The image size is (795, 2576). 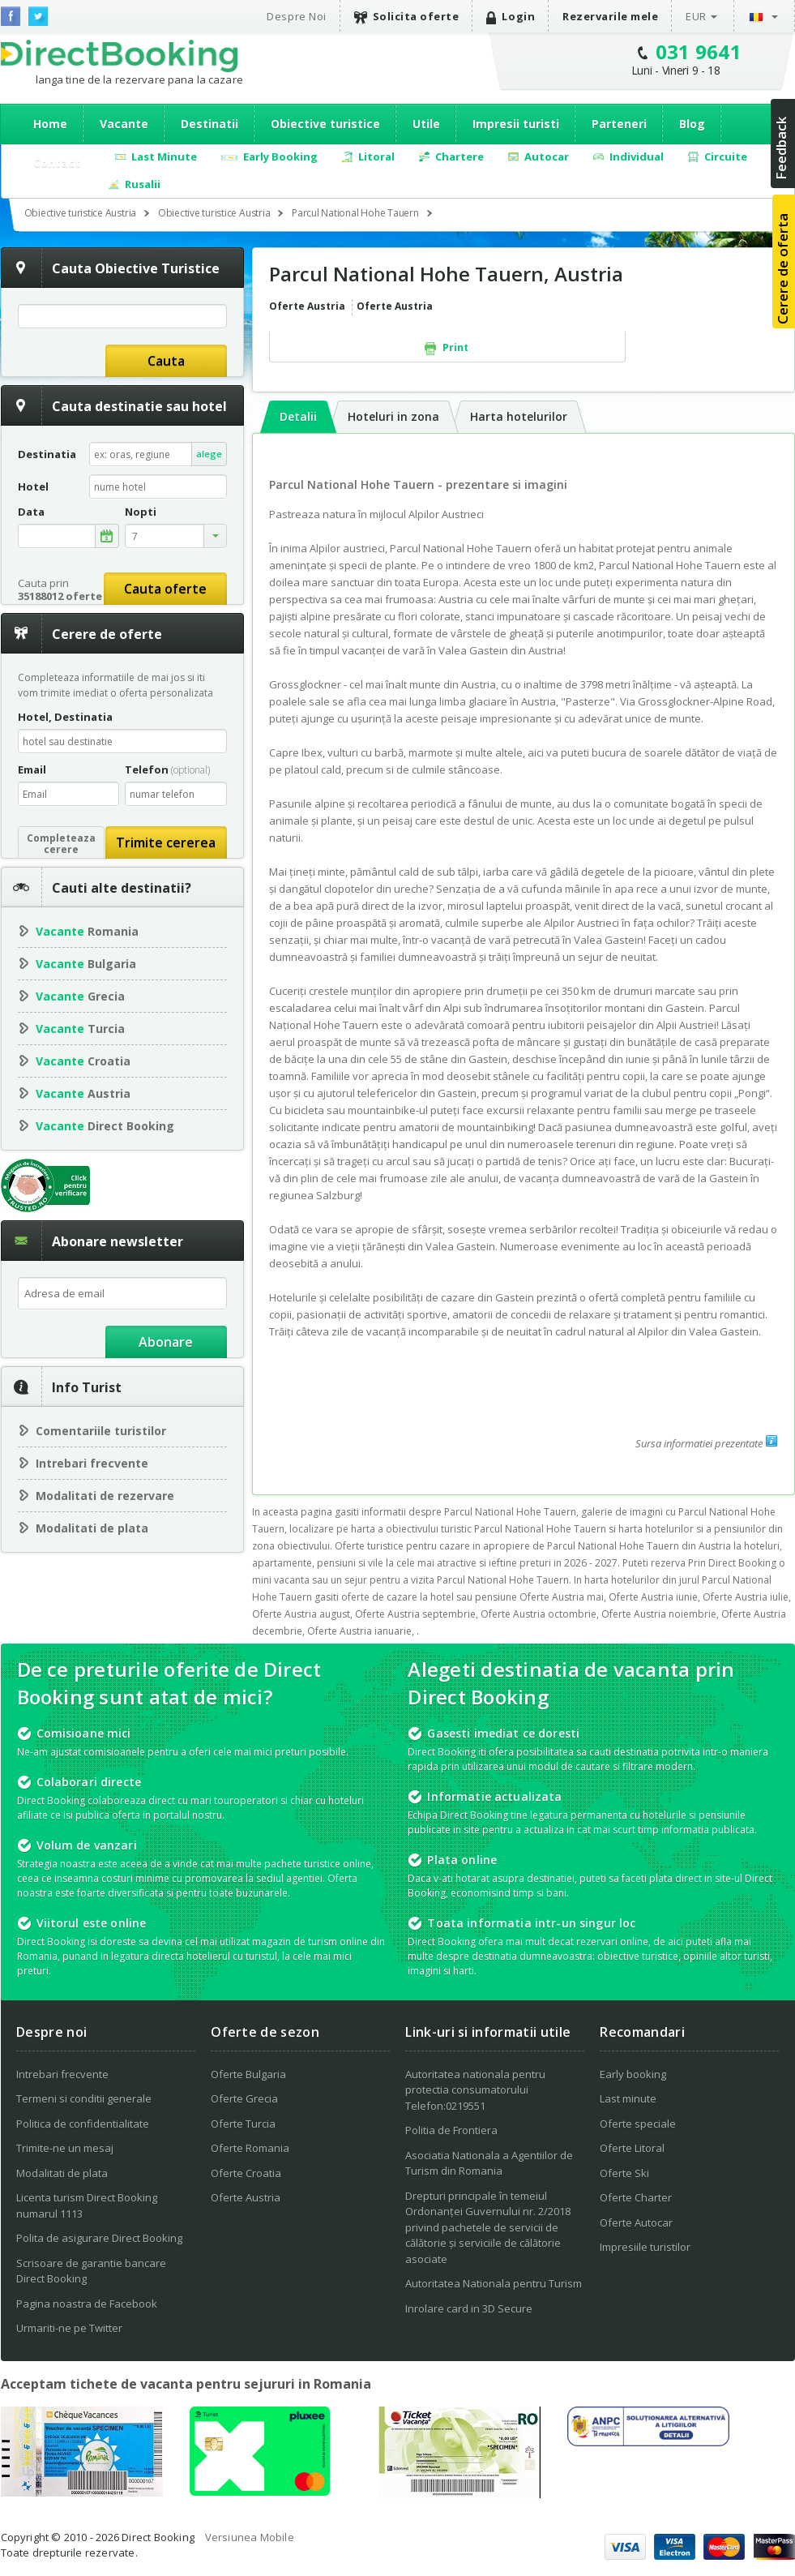 I want to click on Oferte Ski, so click(x=624, y=2173).